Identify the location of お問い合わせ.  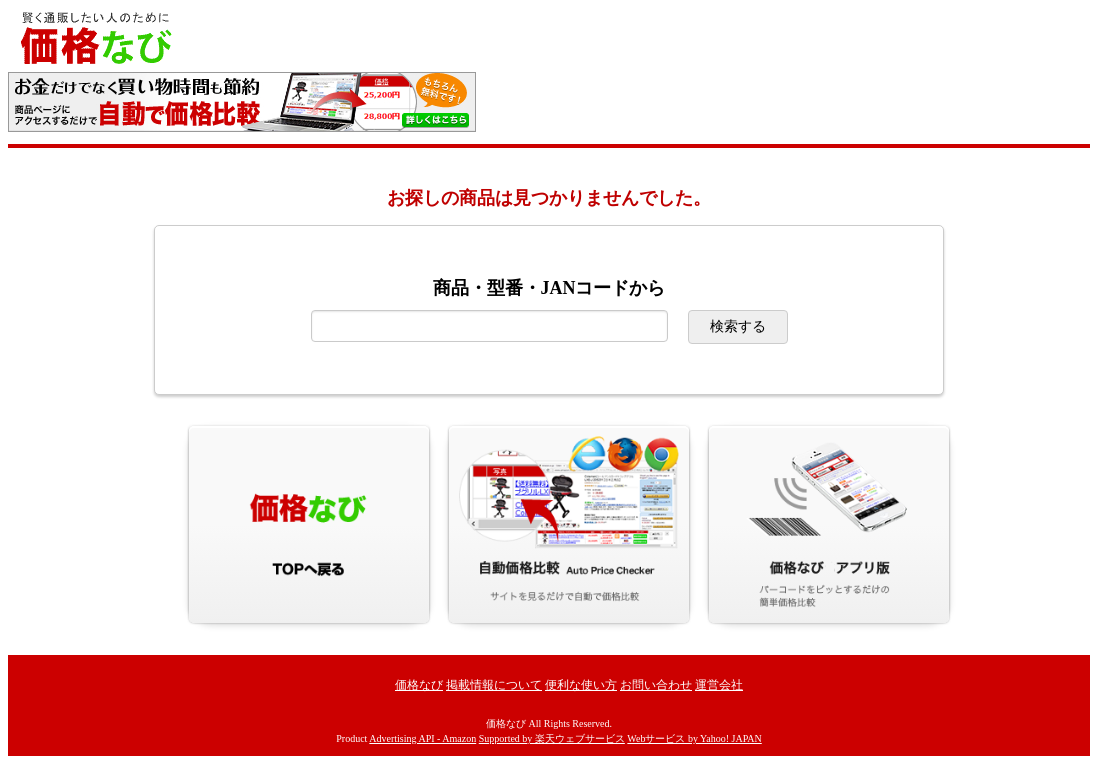
(656, 685).